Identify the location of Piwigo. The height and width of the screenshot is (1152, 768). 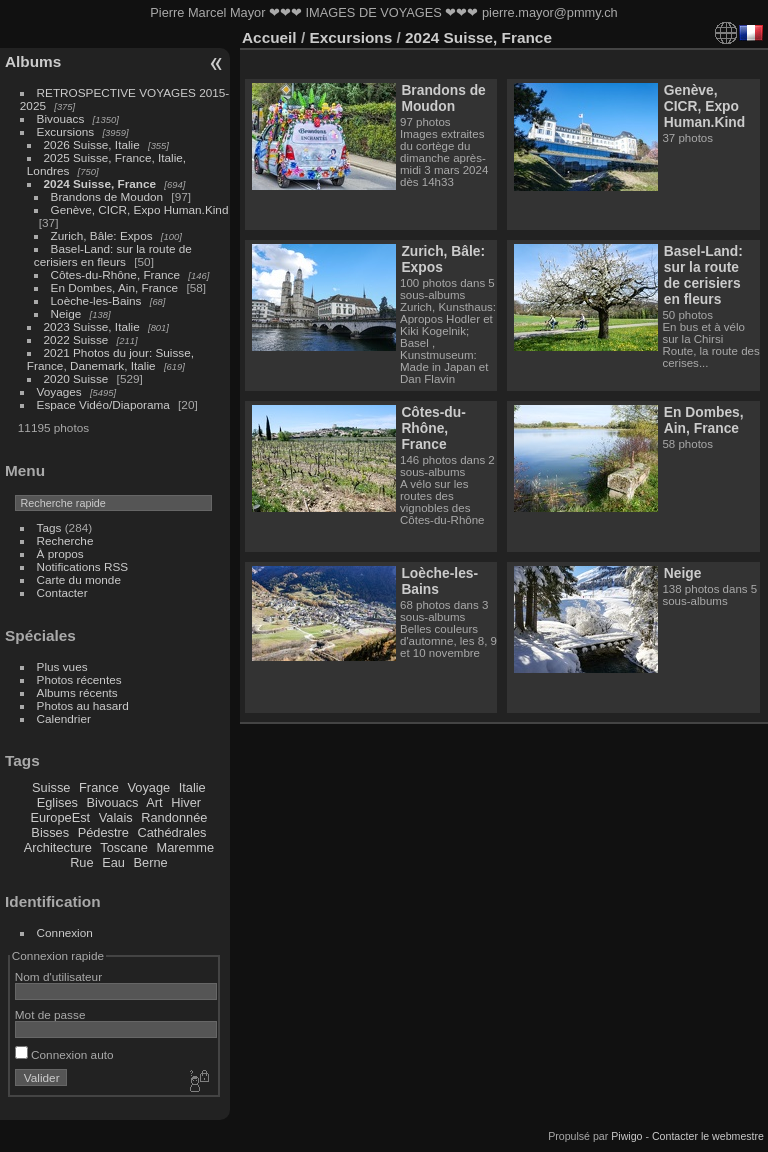
(626, 1136).